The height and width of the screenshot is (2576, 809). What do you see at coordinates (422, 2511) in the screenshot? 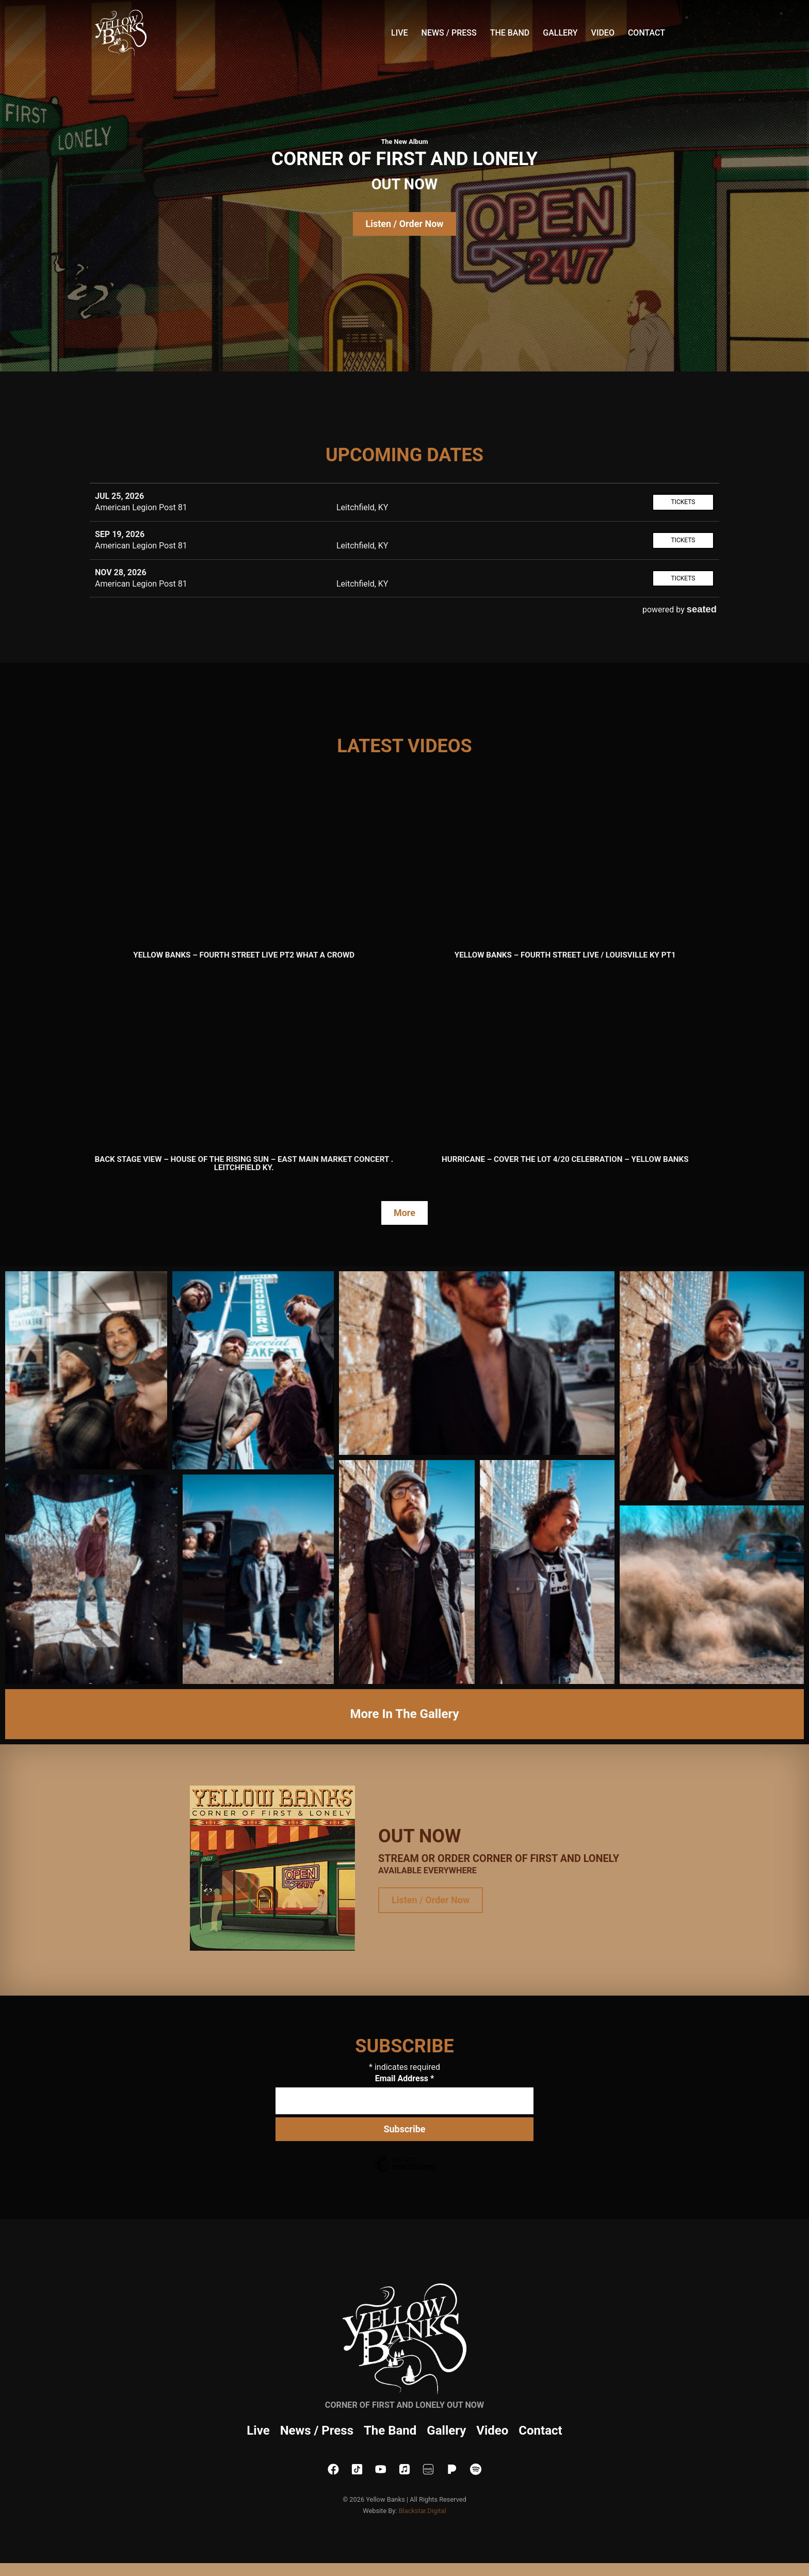
I see `Blackstar.Digital` at bounding box center [422, 2511].